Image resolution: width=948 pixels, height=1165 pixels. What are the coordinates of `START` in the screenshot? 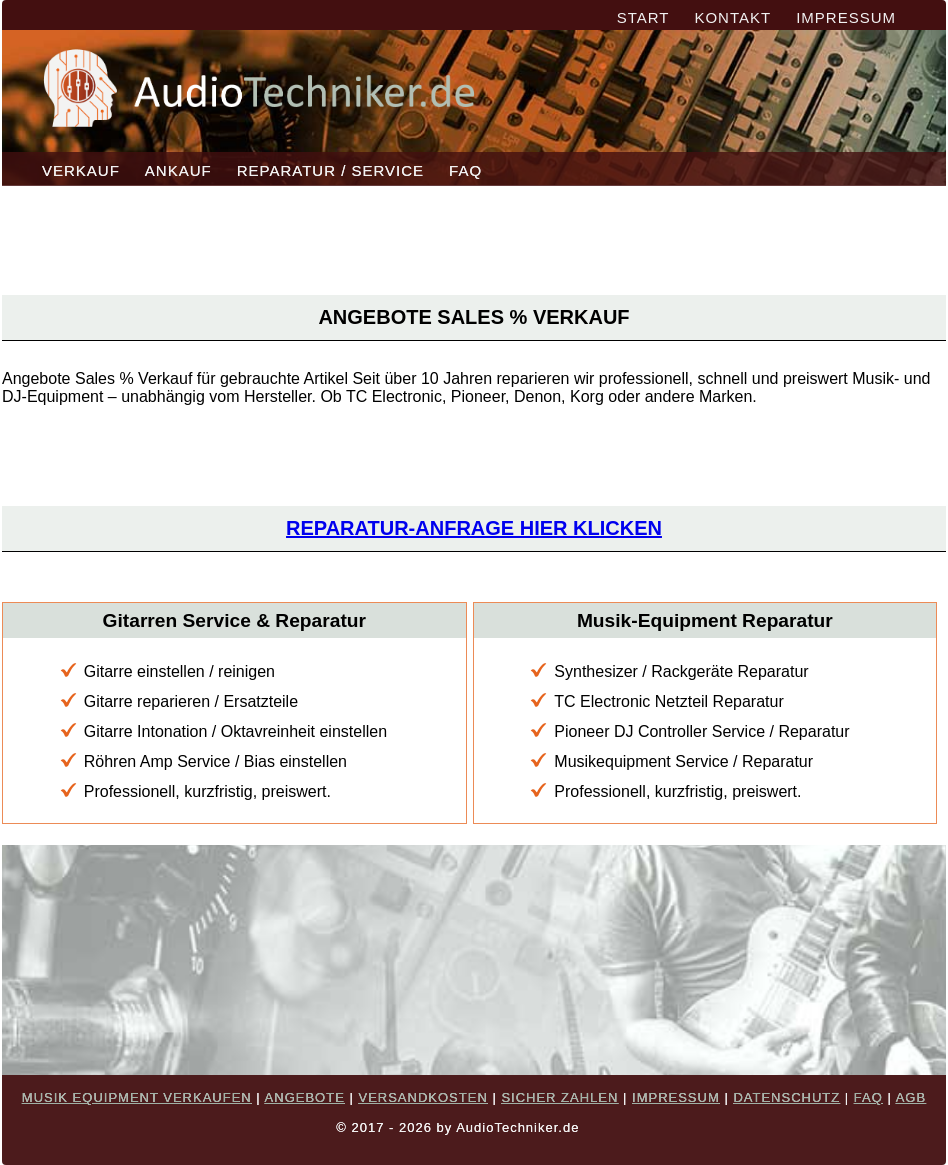 It's located at (643, 17).